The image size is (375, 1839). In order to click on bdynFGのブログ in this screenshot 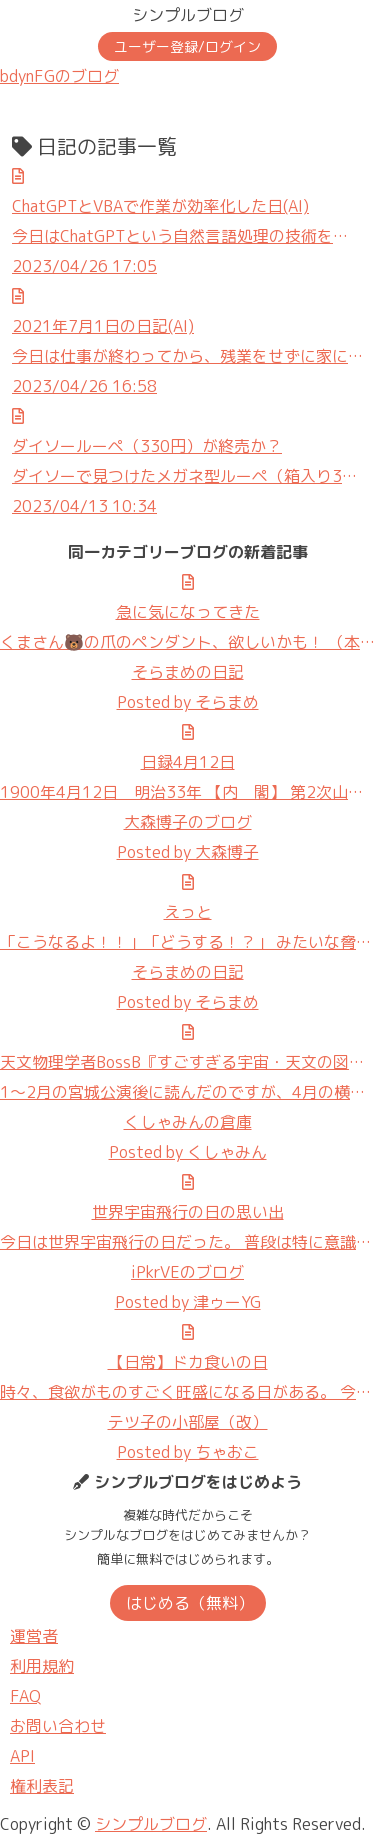, I will do `click(59, 76)`.